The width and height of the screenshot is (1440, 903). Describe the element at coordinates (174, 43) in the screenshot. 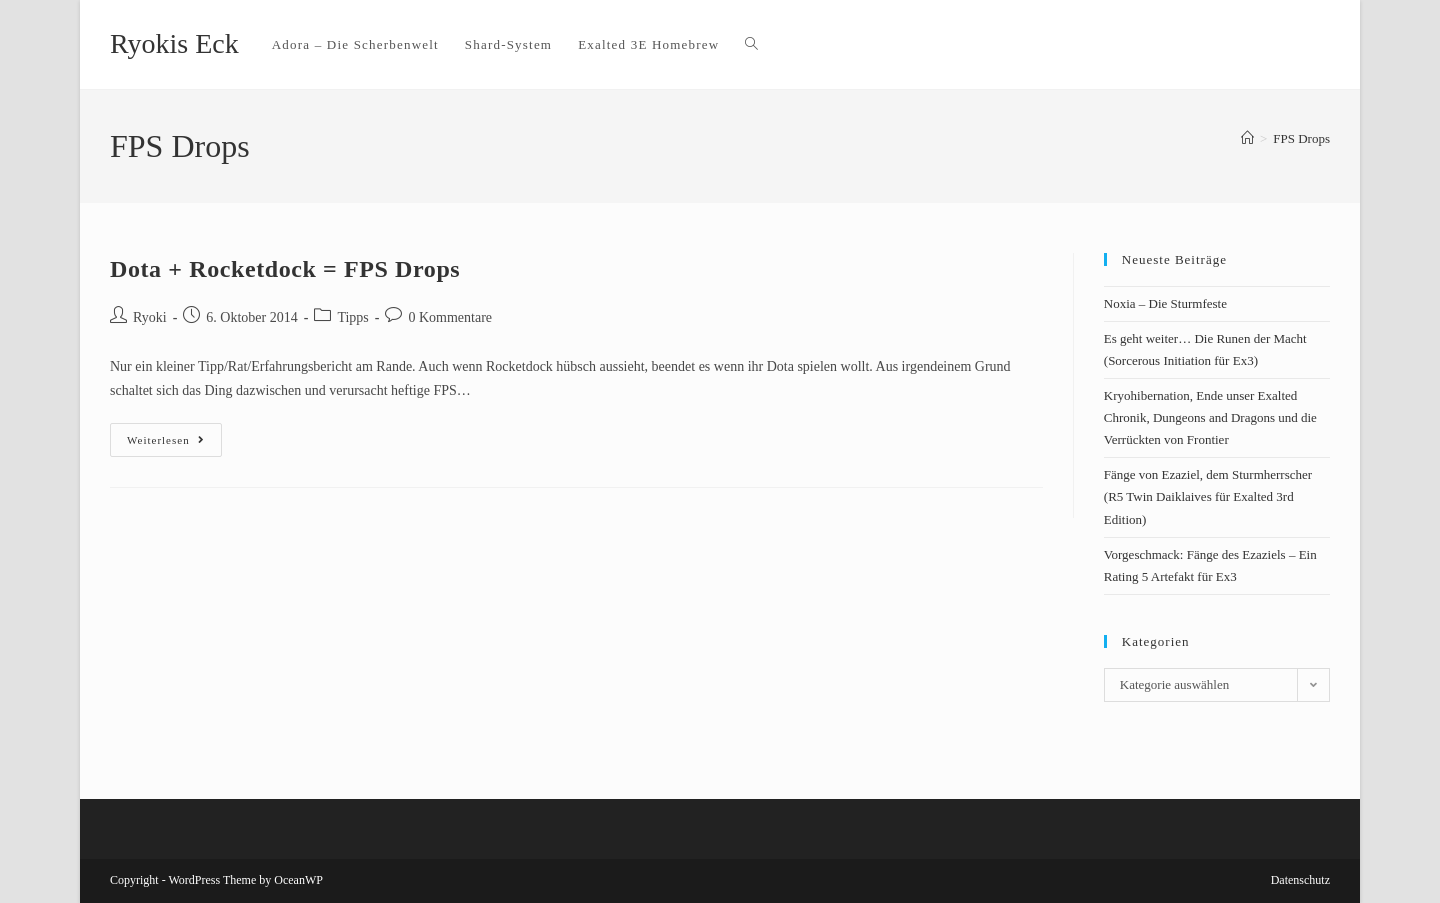

I see `Ryokis Eck` at that location.